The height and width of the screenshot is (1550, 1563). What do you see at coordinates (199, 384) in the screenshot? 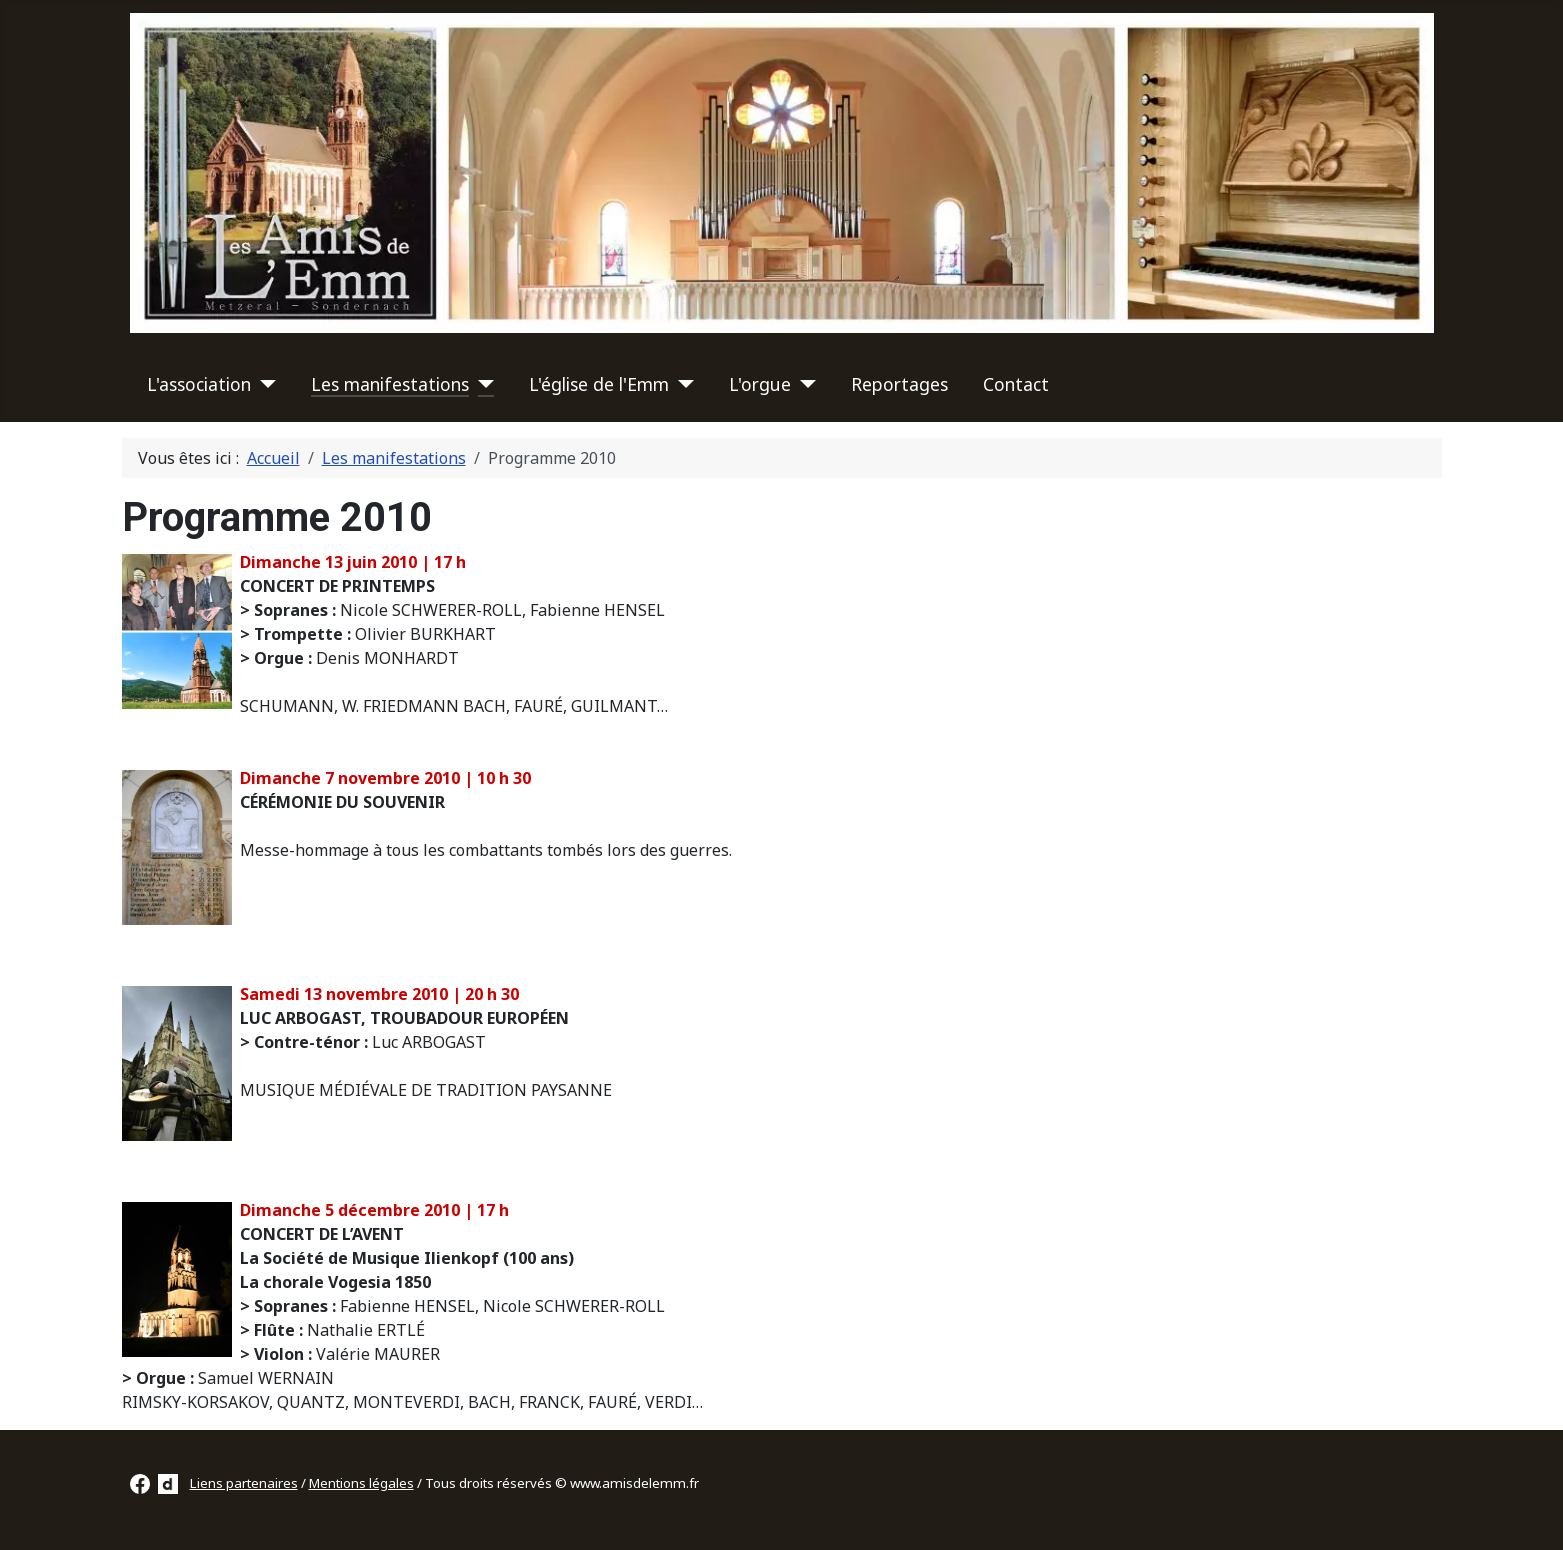
I see `L'association` at bounding box center [199, 384].